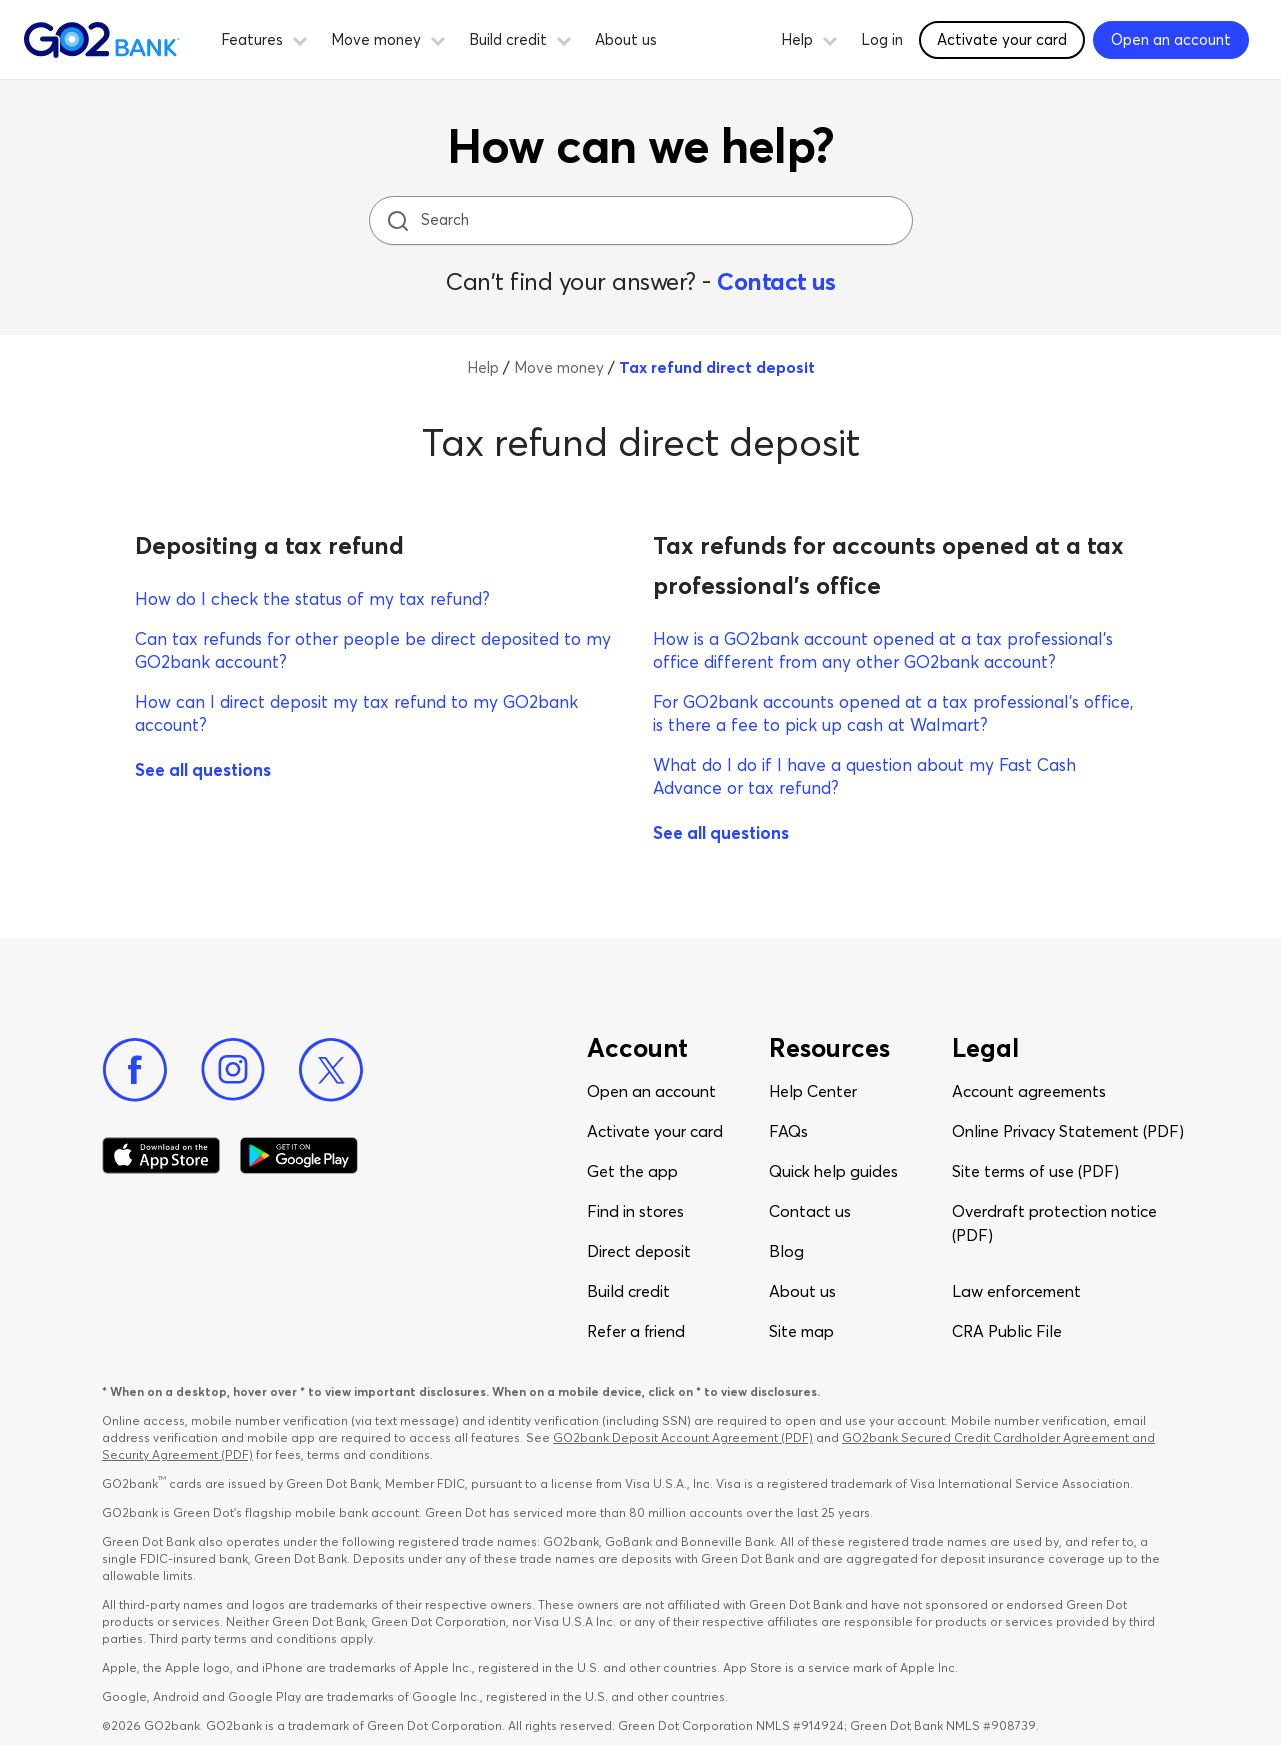 This screenshot has width=1281, height=1745. What do you see at coordinates (233, 1070) in the screenshot?
I see `[Instagram]` at bounding box center [233, 1070].